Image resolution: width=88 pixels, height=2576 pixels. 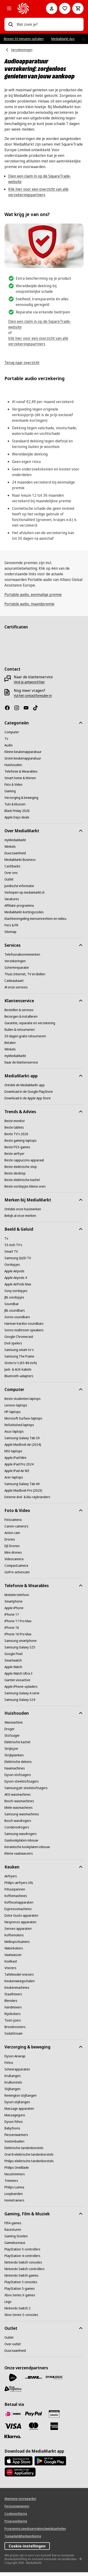 I want to click on [Externe dvd- & blu-raybranders], so click(x=27, y=1497).